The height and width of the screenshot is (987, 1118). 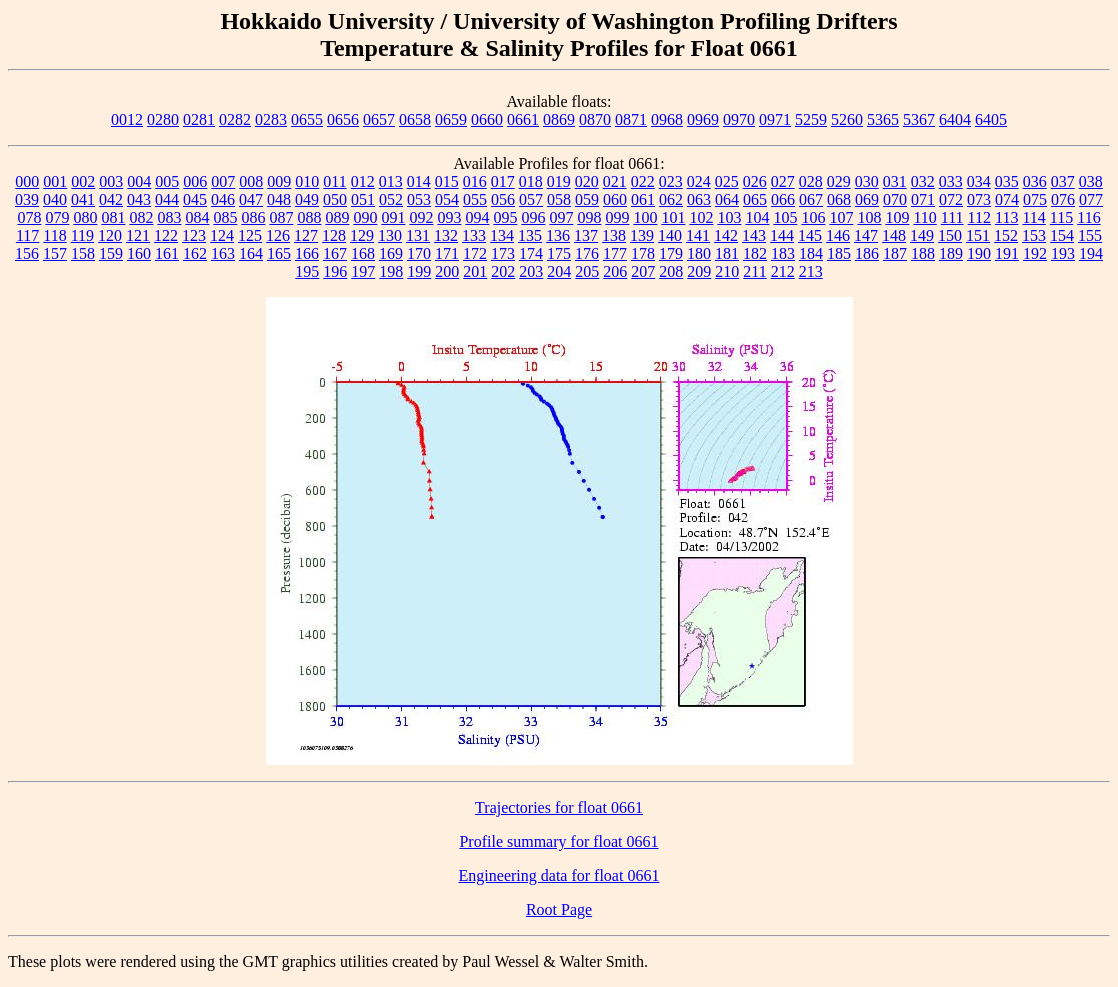 I want to click on 084, so click(x=197, y=217).